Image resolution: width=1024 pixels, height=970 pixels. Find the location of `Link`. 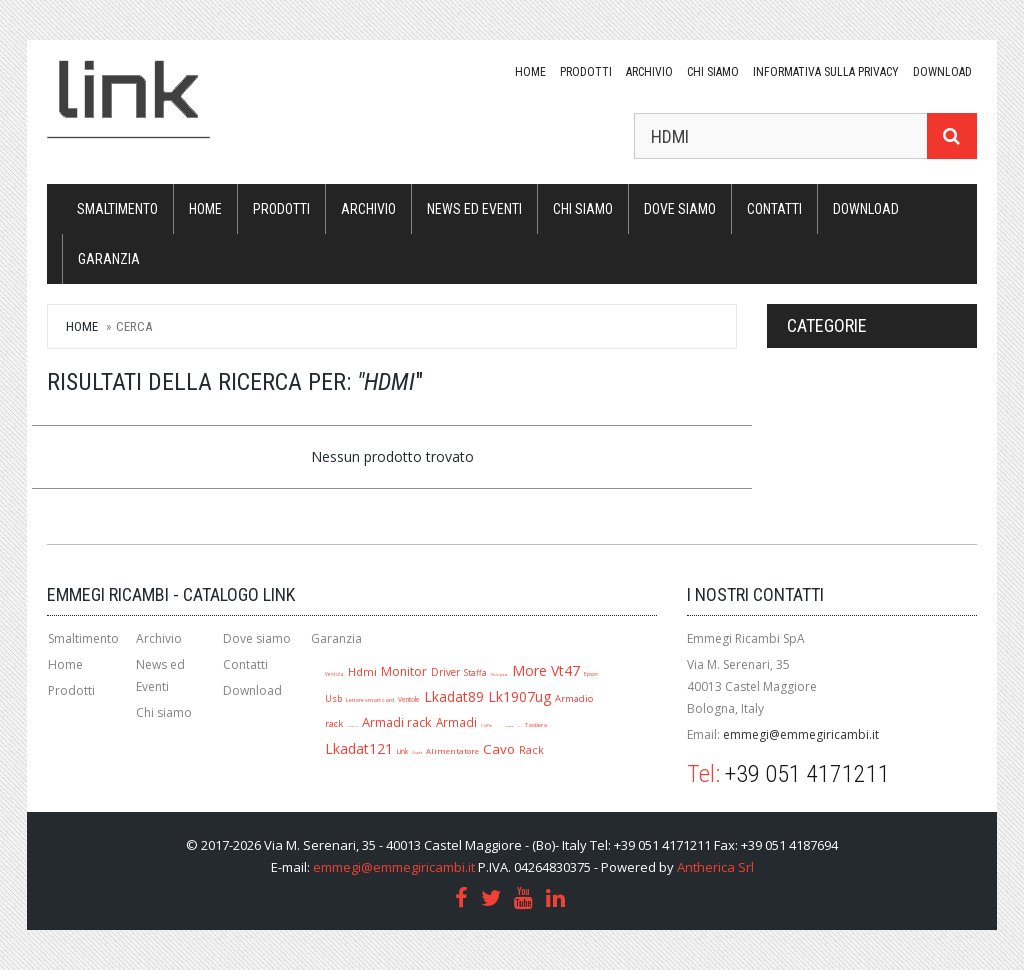

Link is located at coordinates (402, 751).